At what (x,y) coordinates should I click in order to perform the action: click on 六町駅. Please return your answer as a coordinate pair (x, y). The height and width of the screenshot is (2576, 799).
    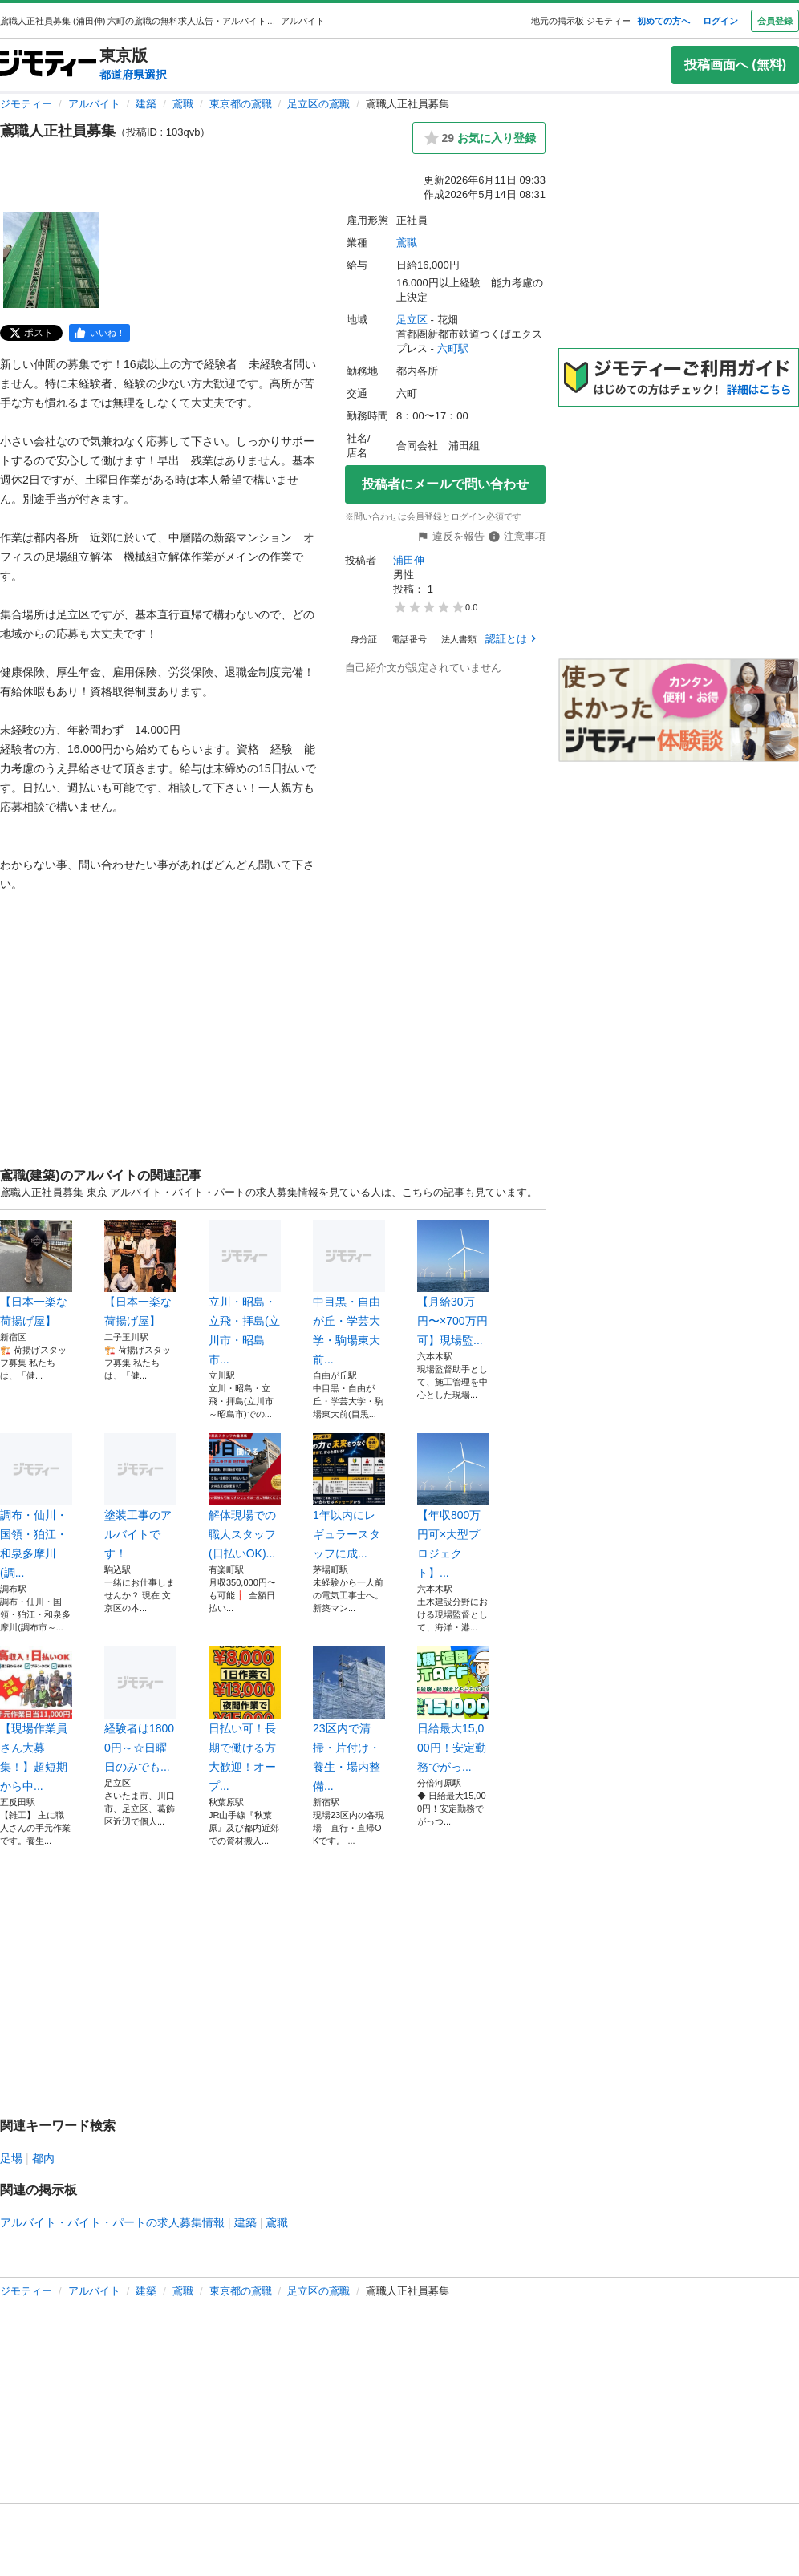
    Looking at the image, I should click on (452, 348).